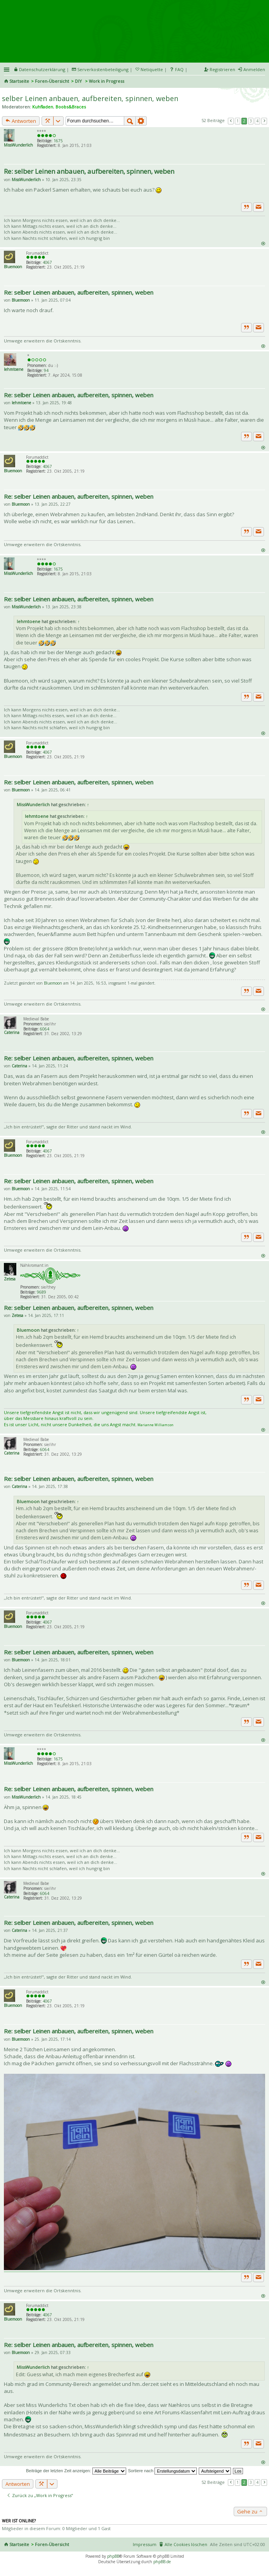  Describe the element at coordinates (44, 1029) in the screenshot. I see `6064` at that location.